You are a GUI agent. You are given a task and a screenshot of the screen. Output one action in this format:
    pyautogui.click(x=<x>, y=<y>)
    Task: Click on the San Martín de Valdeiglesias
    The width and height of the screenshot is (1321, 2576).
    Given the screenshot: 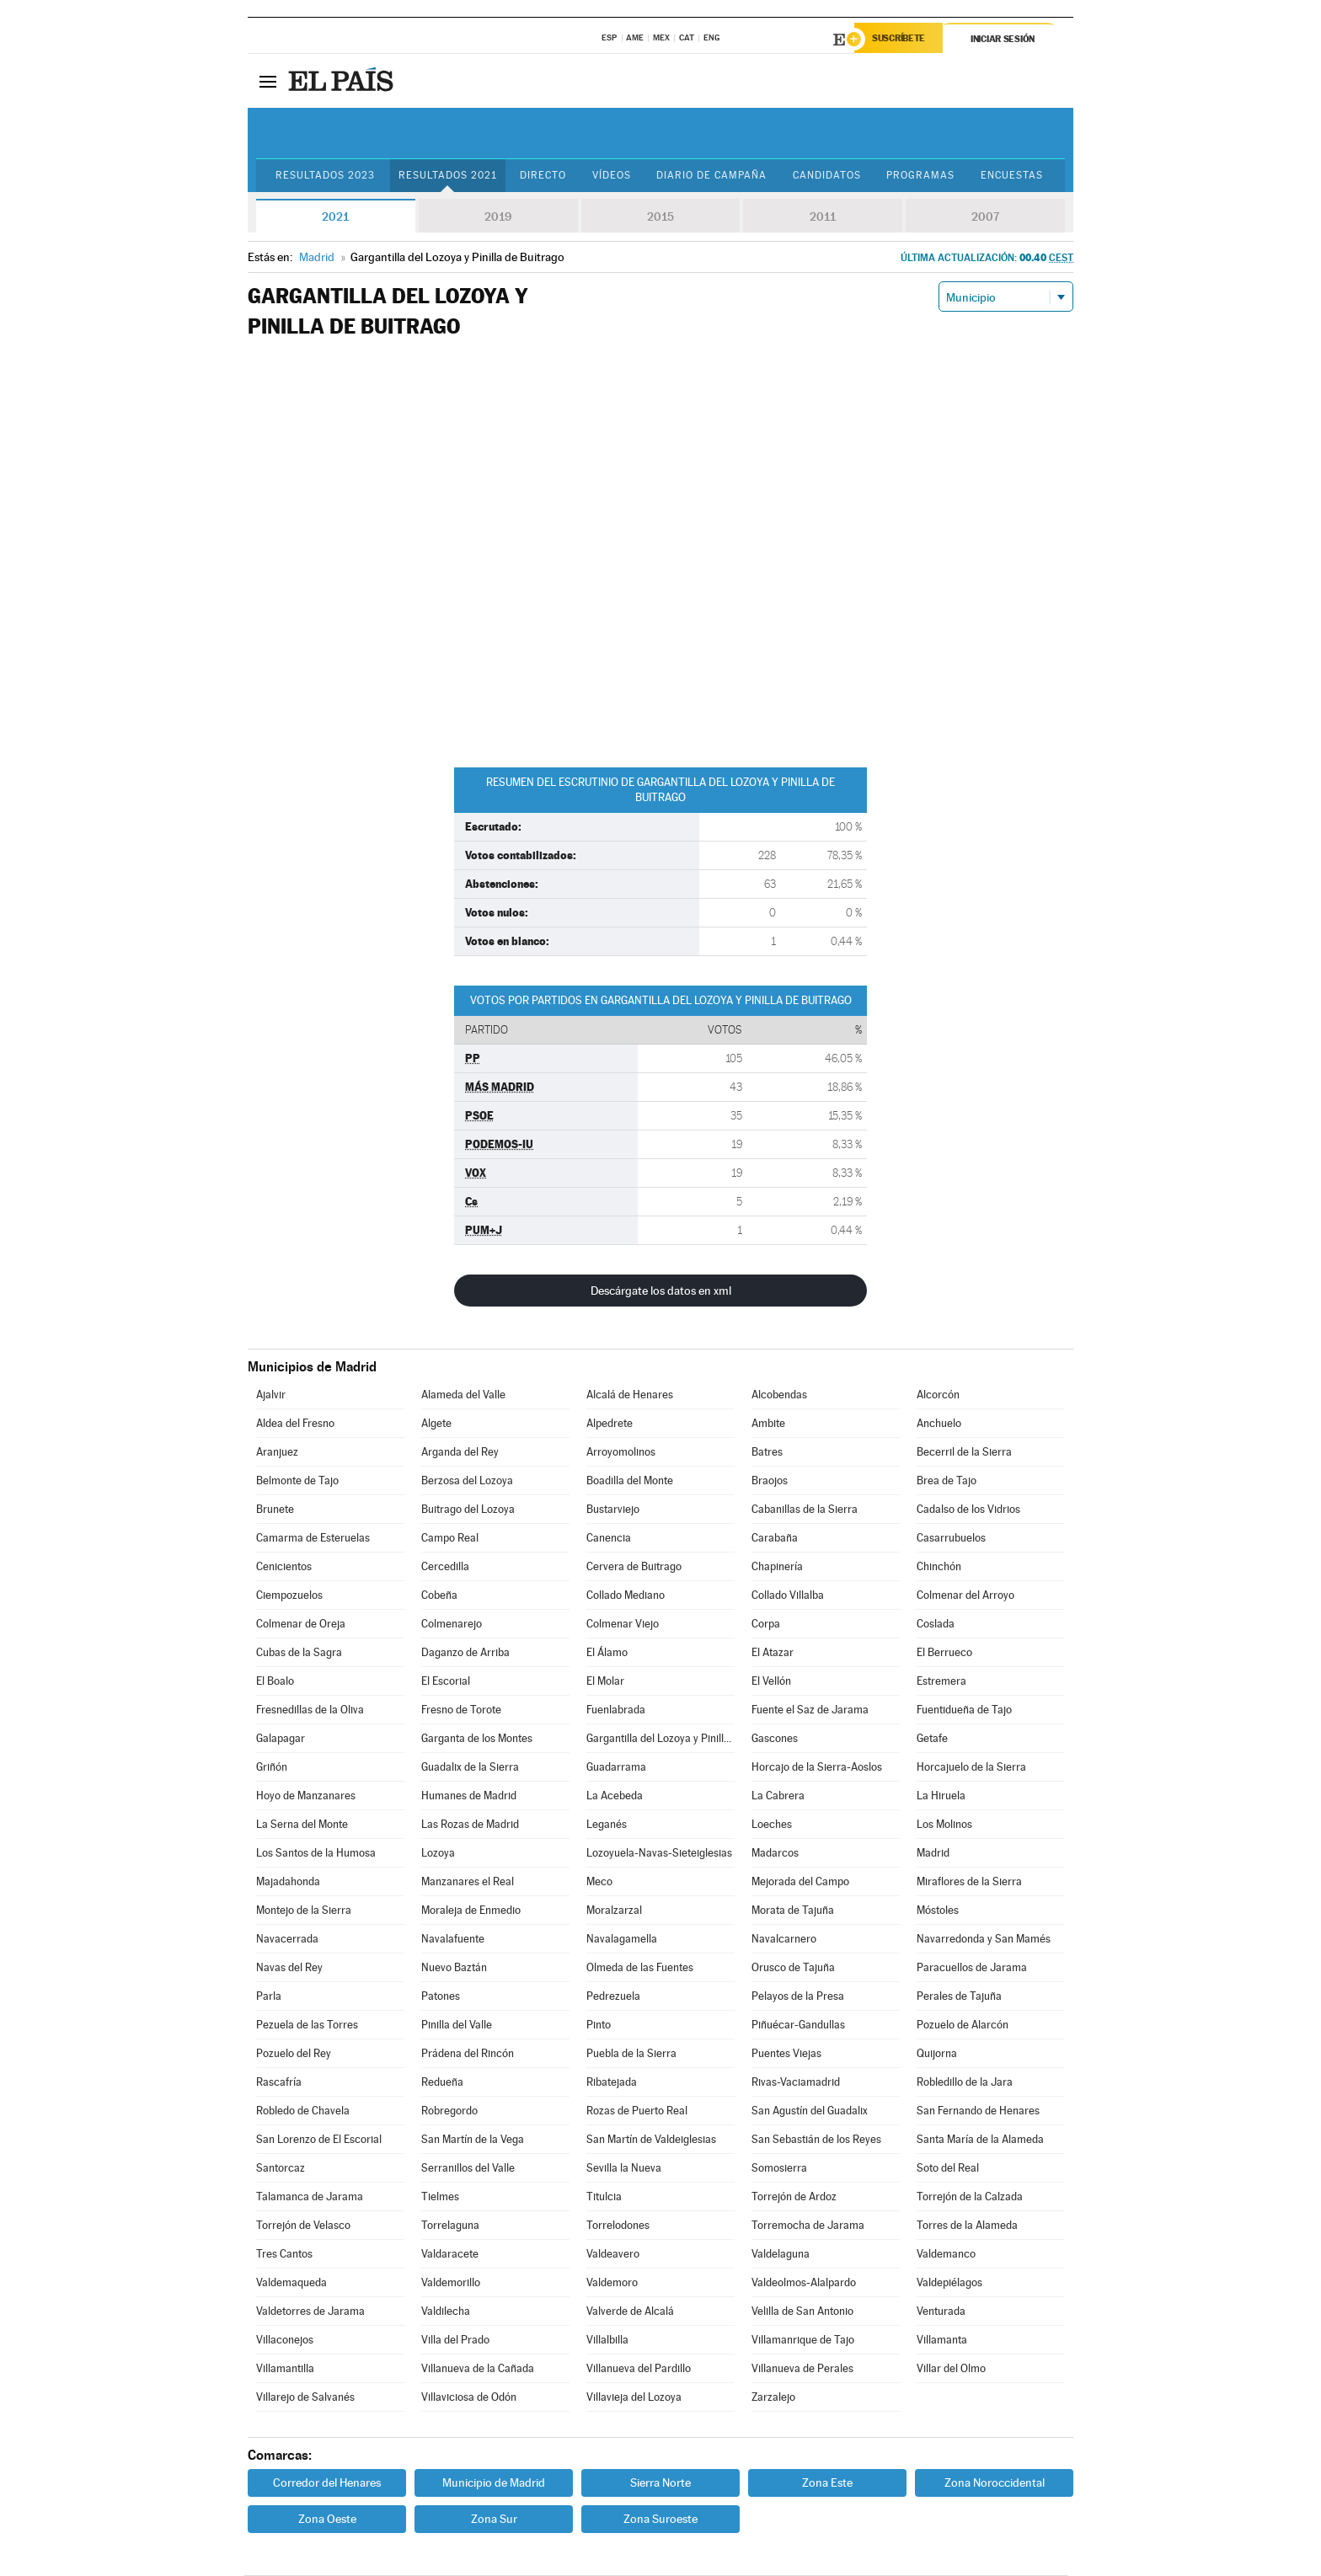 What is the action you would take?
    pyautogui.click(x=651, y=2140)
    